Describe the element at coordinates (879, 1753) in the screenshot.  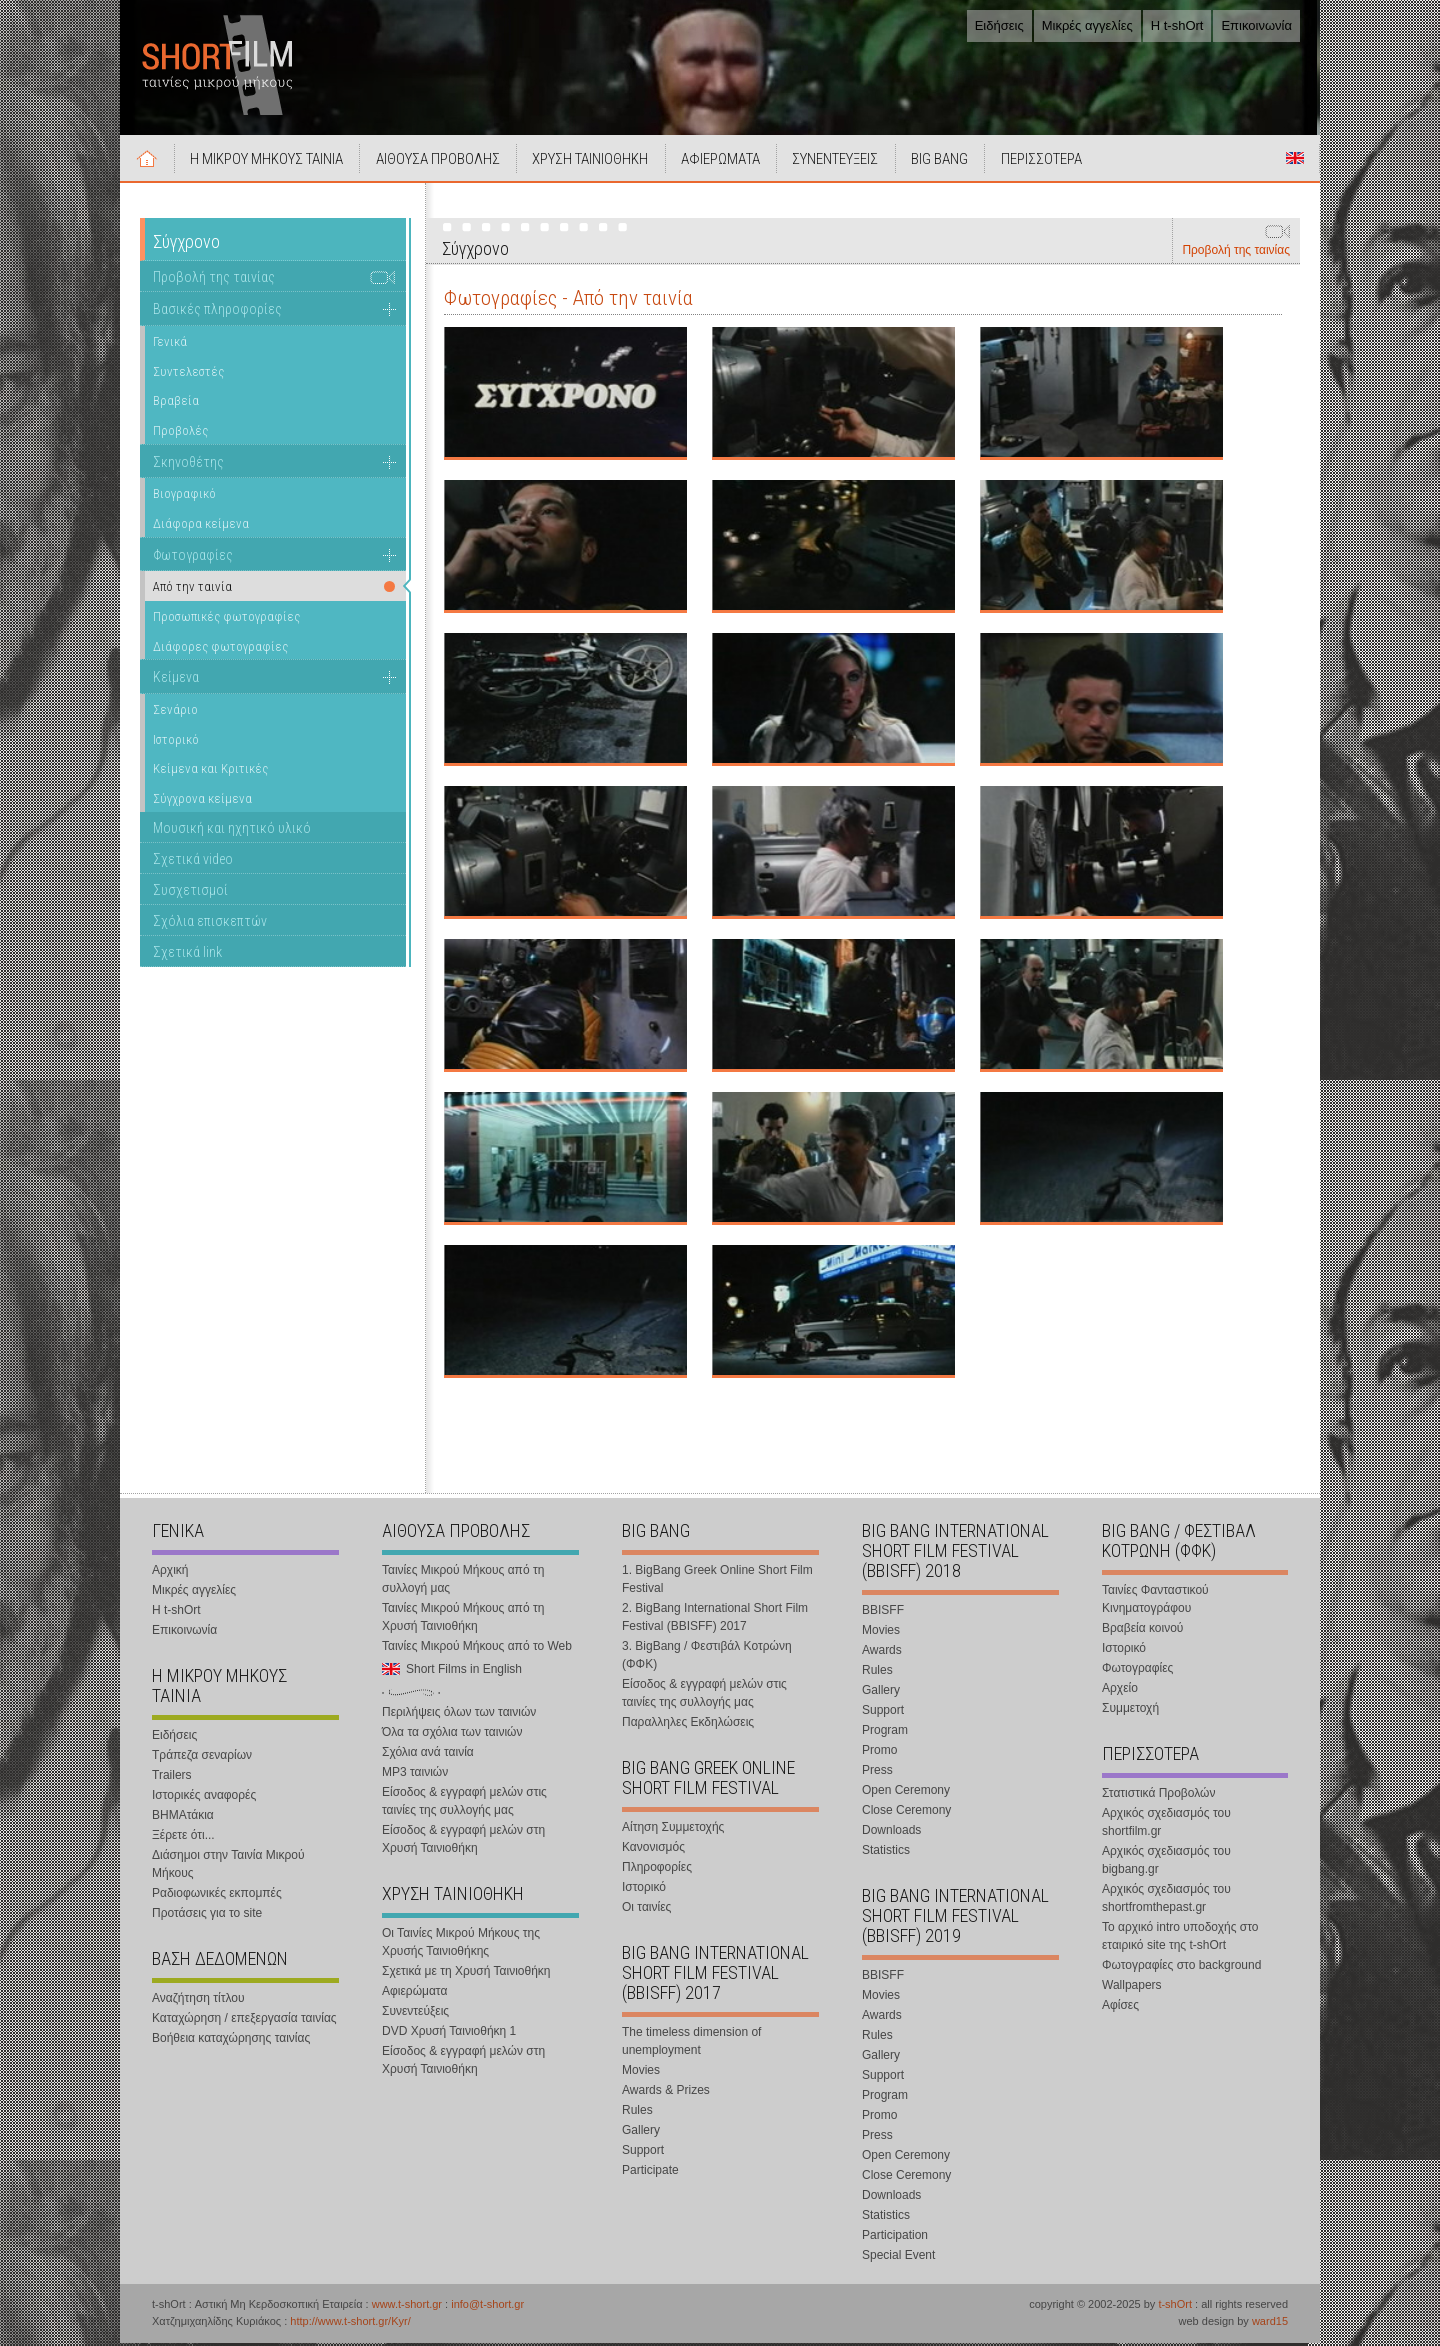
I see `Promo` at that location.